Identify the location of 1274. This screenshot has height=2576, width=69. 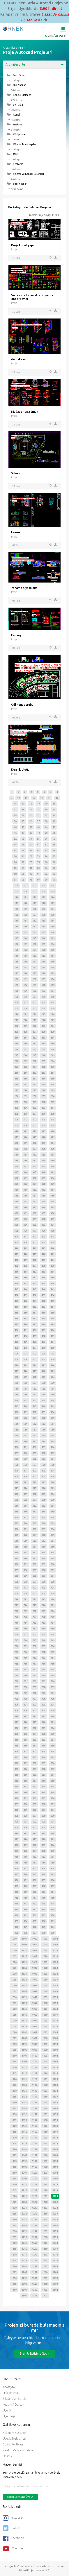
(55, 2254).